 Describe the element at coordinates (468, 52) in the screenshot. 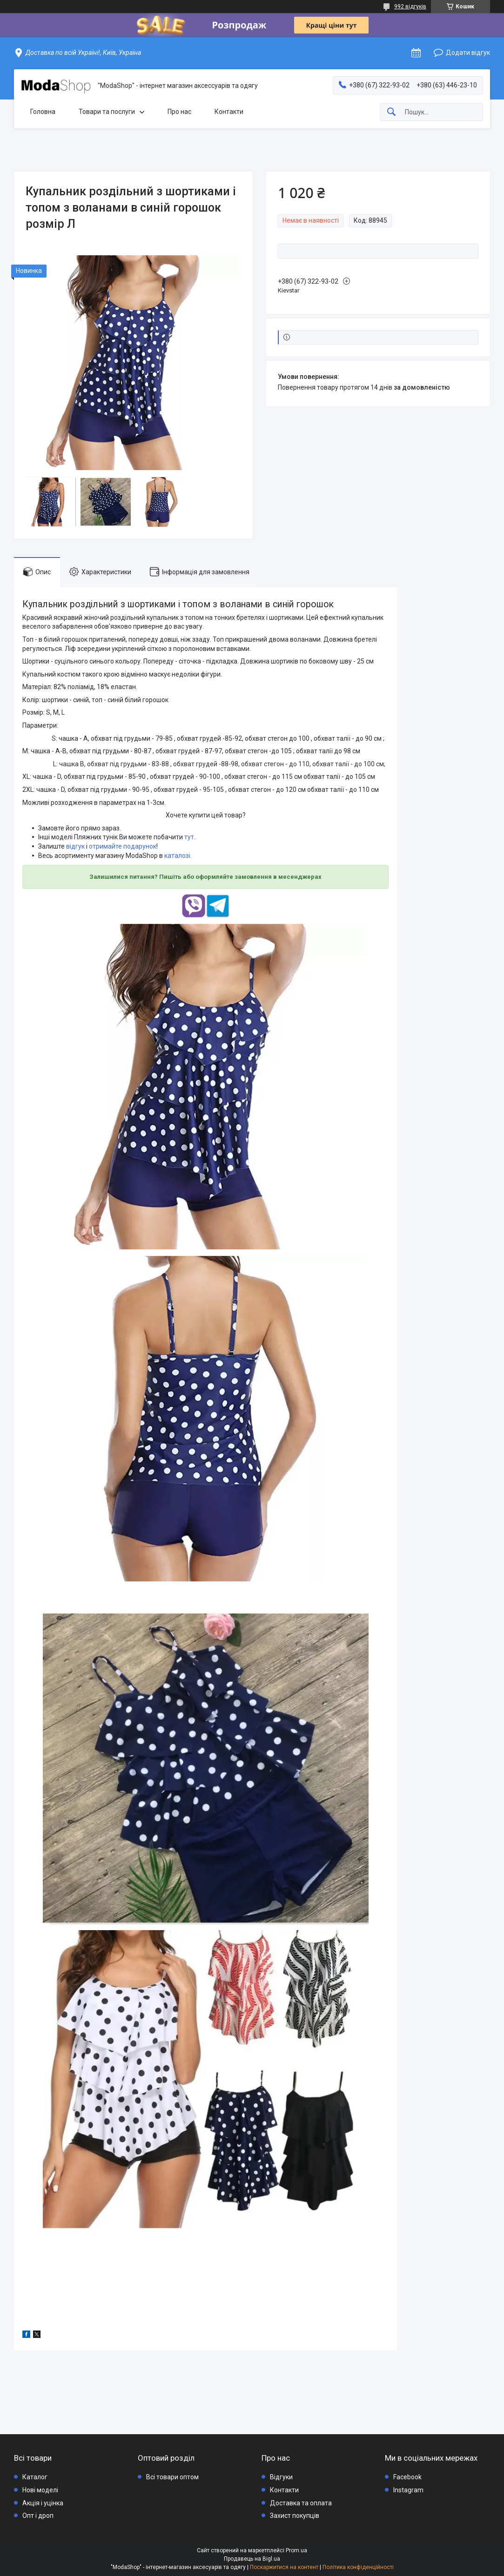

I see `Додати відгук` at that location.